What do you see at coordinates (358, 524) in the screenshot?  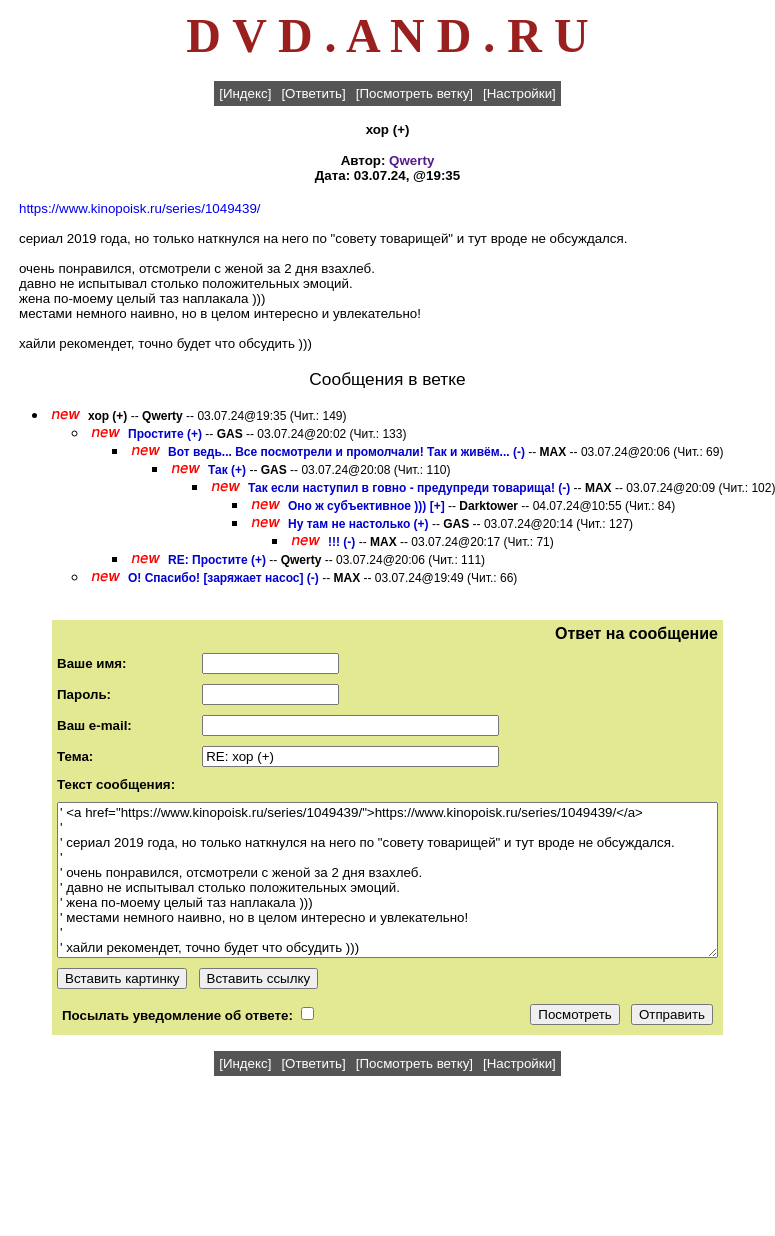 I see `Ну там не настолько (+)` at bounding box center [358, 524].